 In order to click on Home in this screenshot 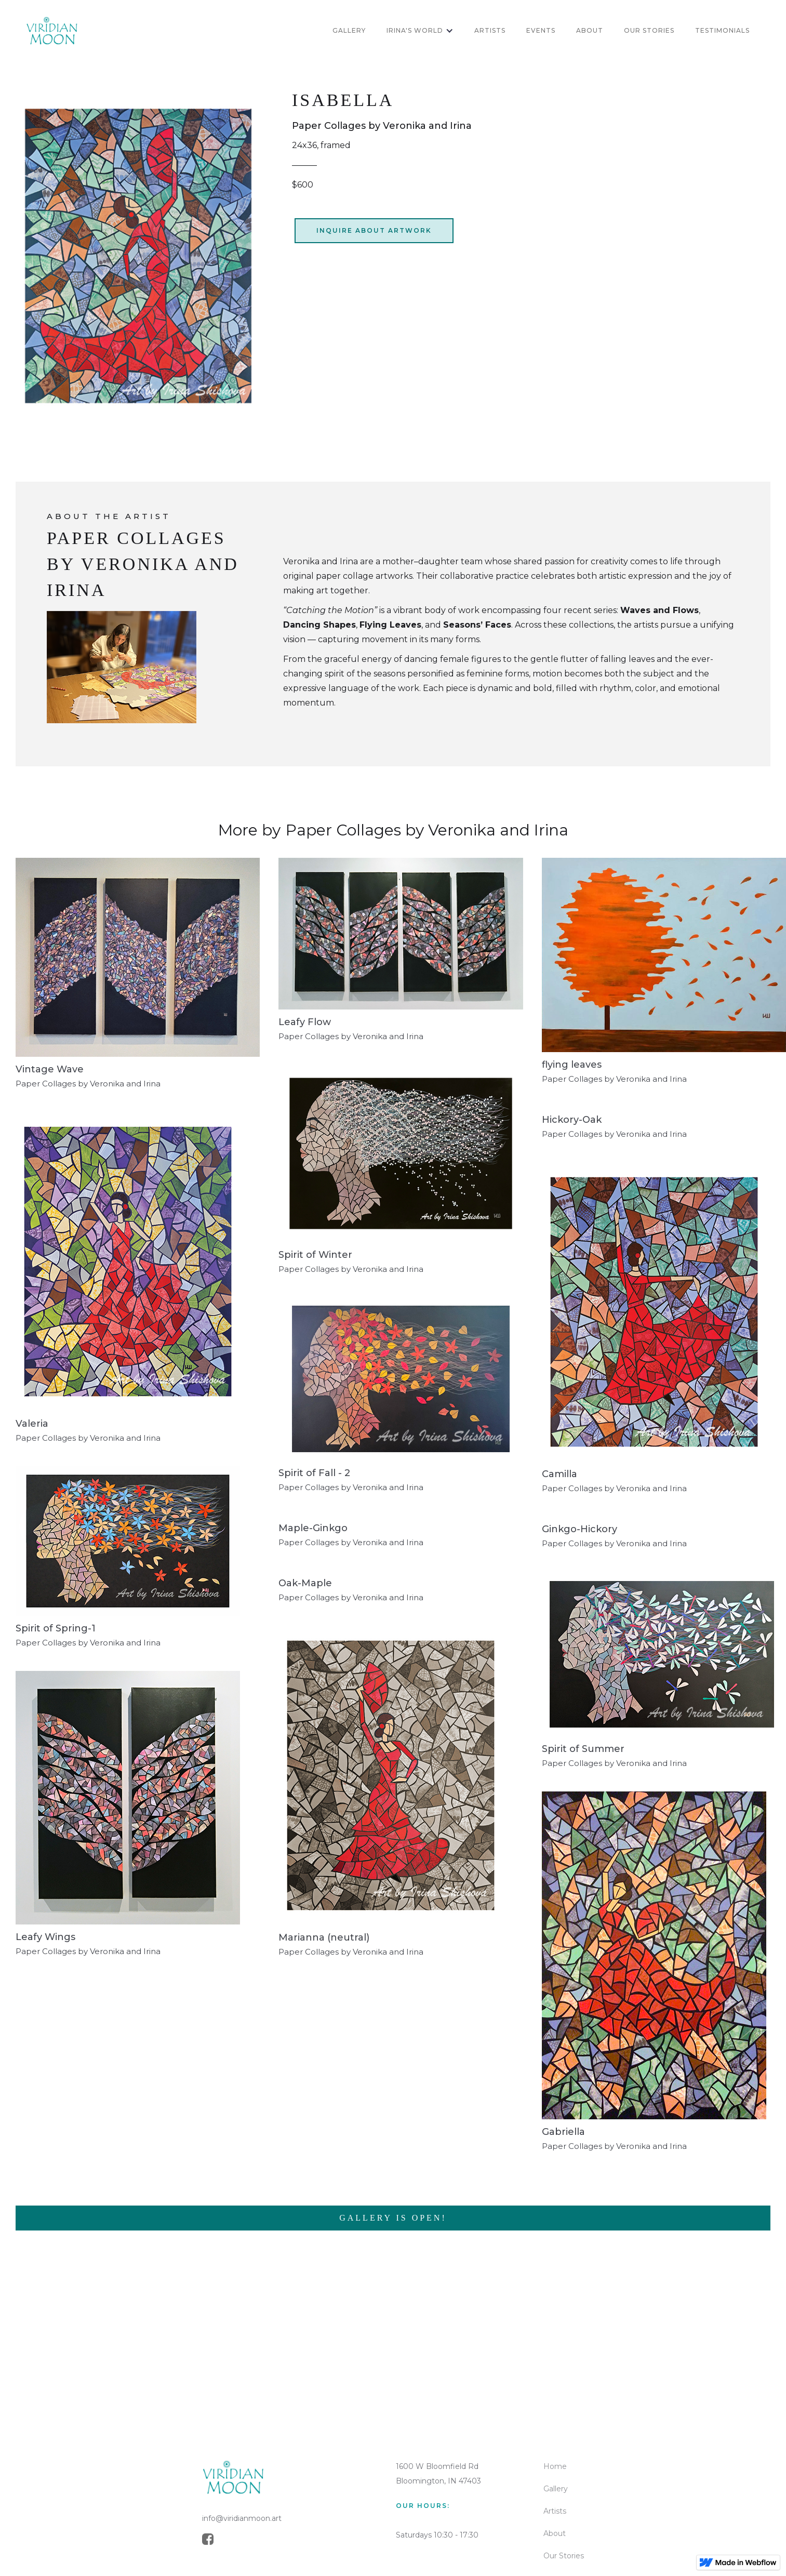, I will do `click(555, 2466)`.